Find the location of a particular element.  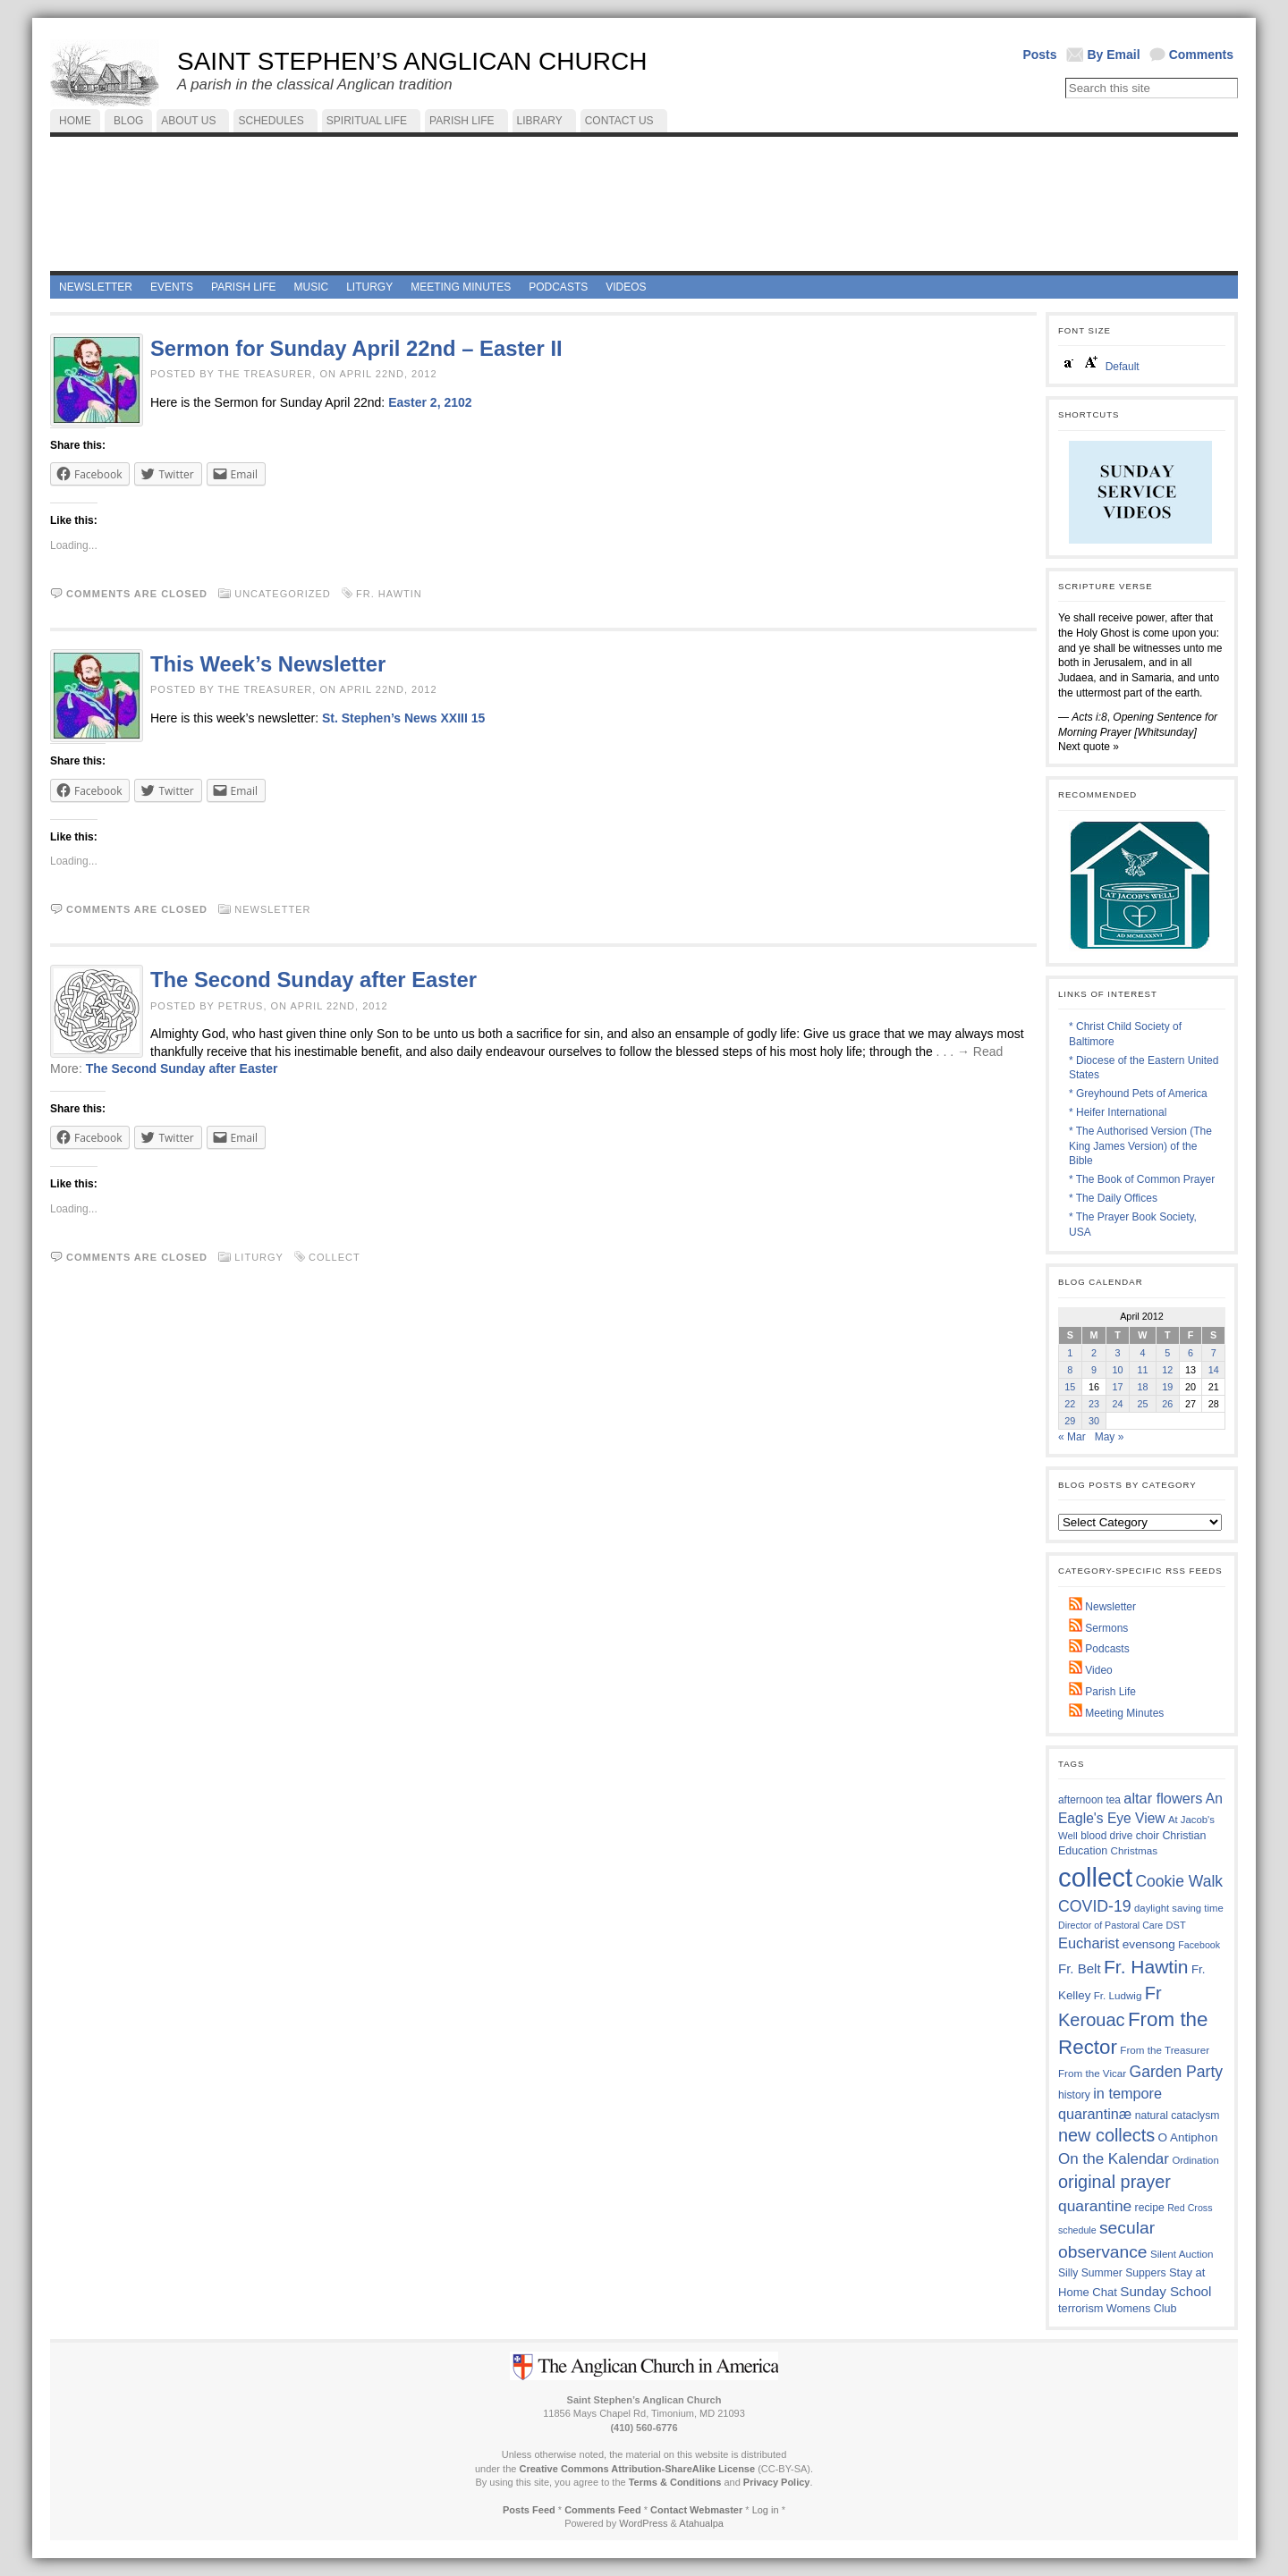

The Second Sunday after Easter is located at coordinates (313, 979).